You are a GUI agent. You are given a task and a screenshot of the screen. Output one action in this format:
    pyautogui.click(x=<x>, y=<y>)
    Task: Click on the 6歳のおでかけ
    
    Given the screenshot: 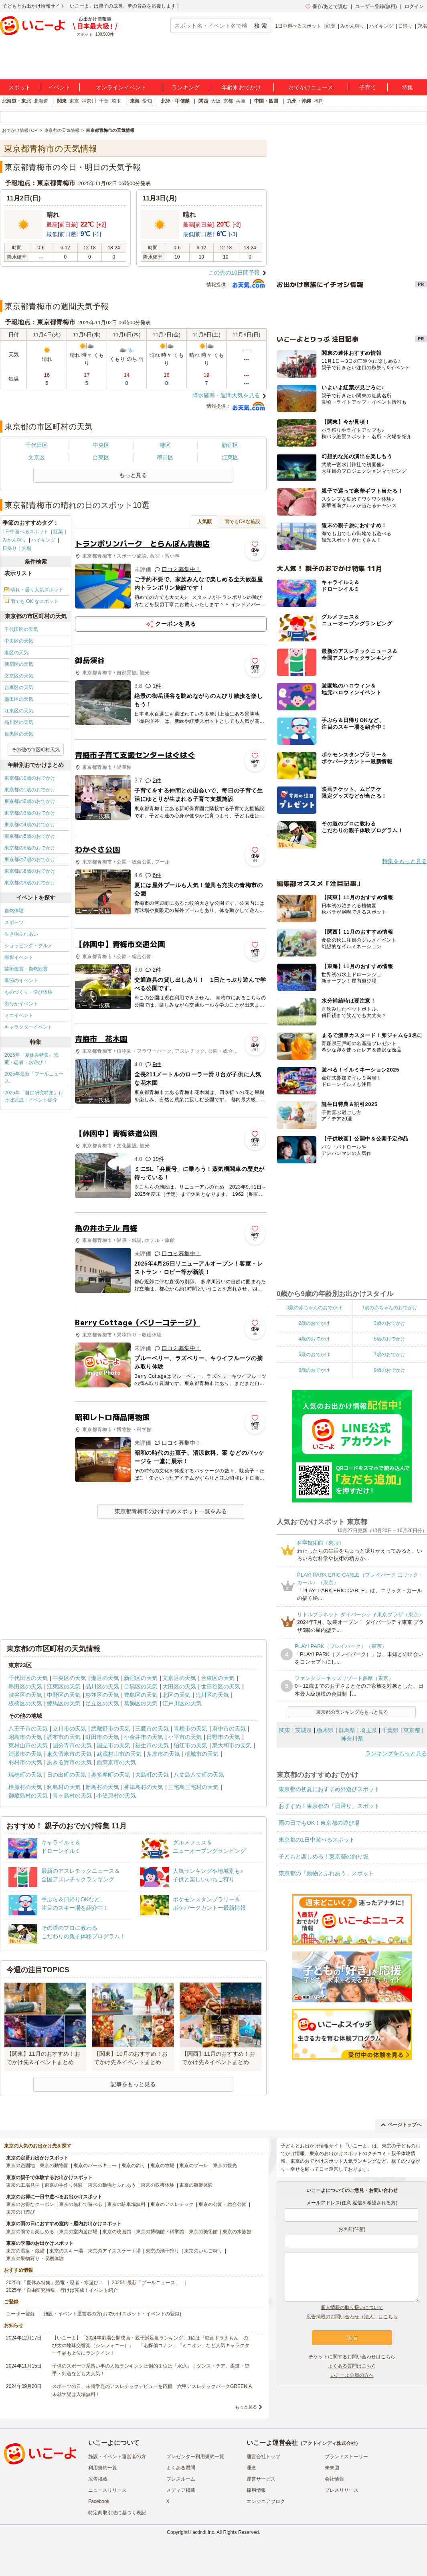 What is the action you would take?
    pyautogui.click(x=314, y=1354)
    